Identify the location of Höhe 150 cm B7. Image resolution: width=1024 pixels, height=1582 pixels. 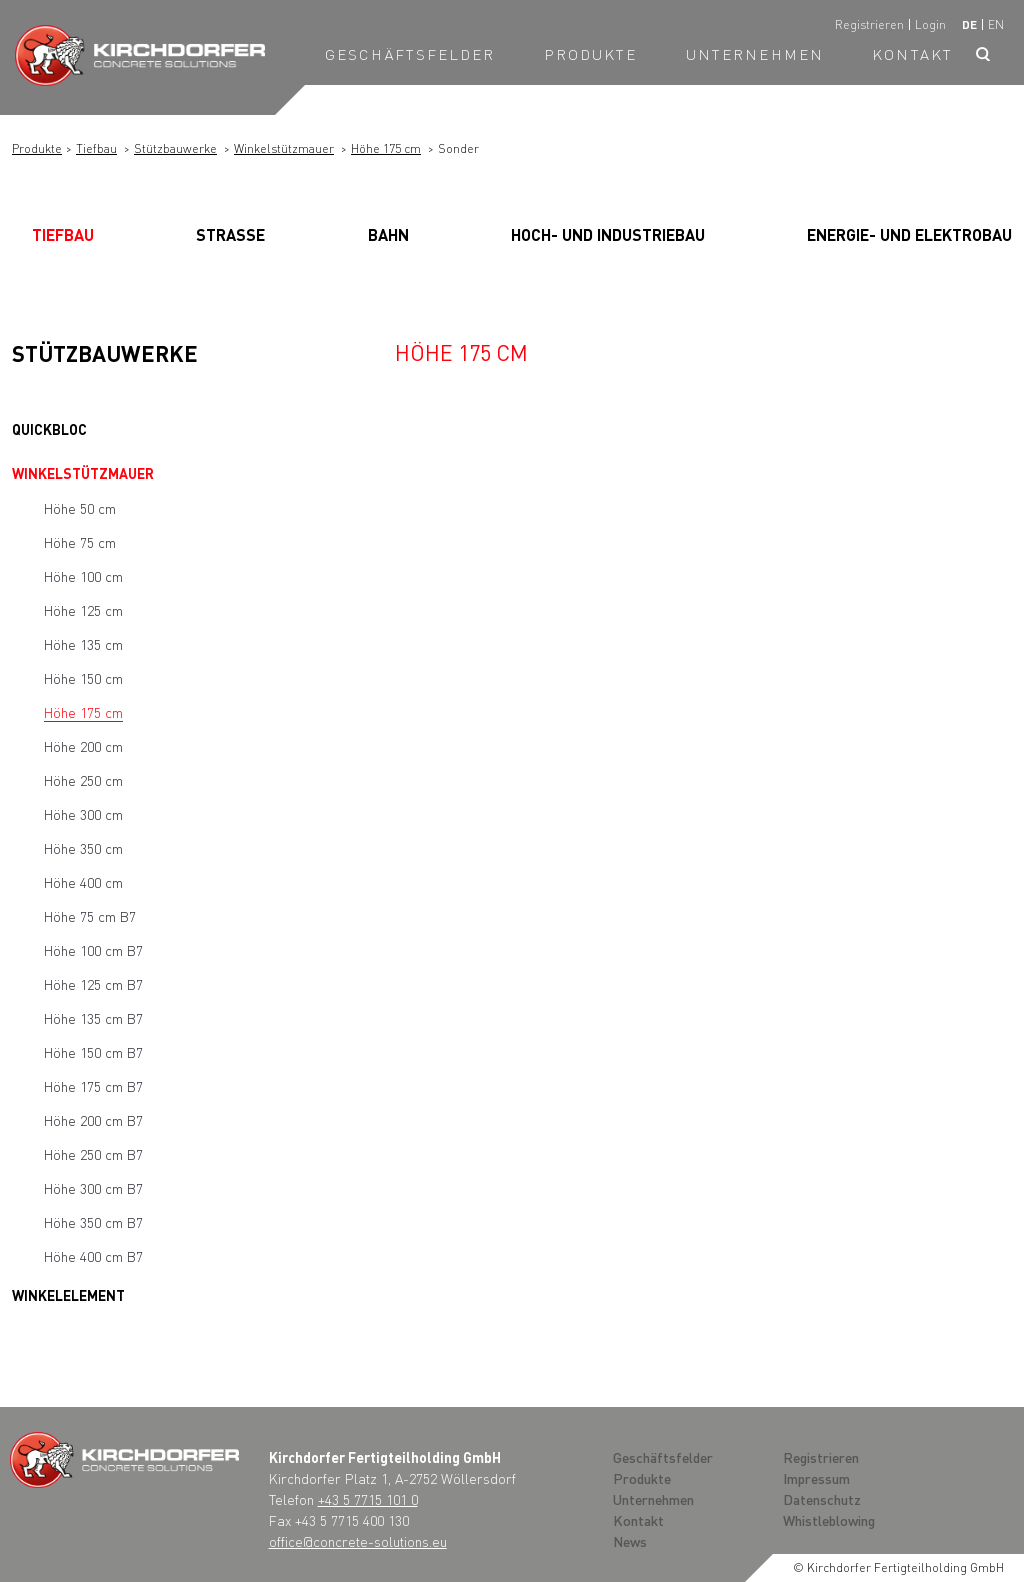
(93, 1052).